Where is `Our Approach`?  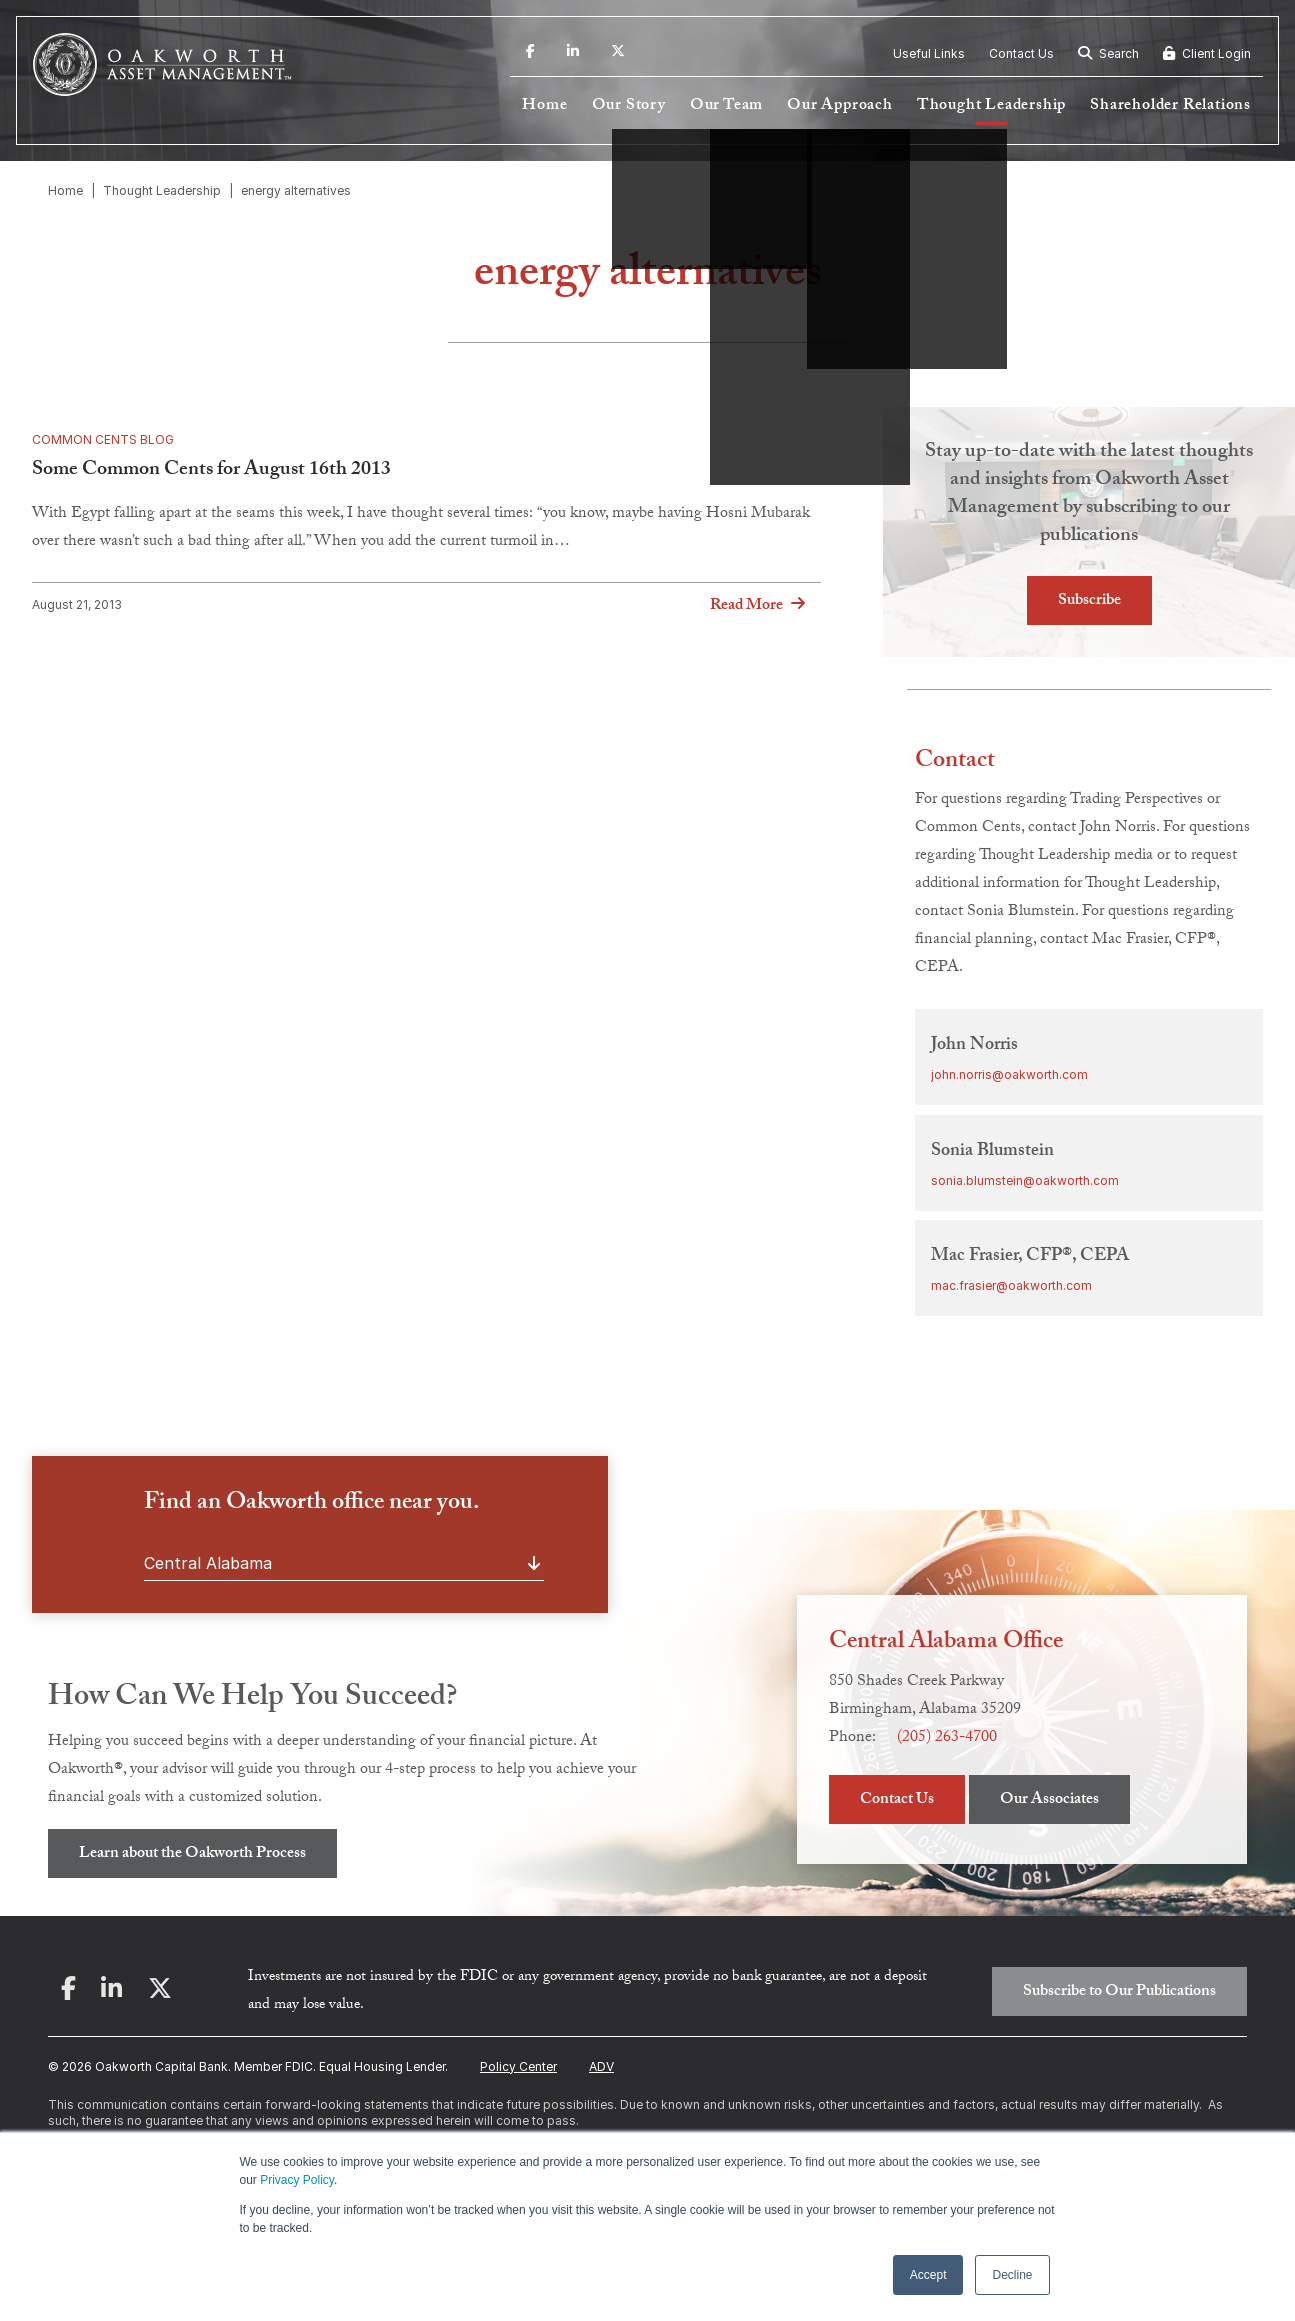
Our Approach is located at coordinates (840, 106).